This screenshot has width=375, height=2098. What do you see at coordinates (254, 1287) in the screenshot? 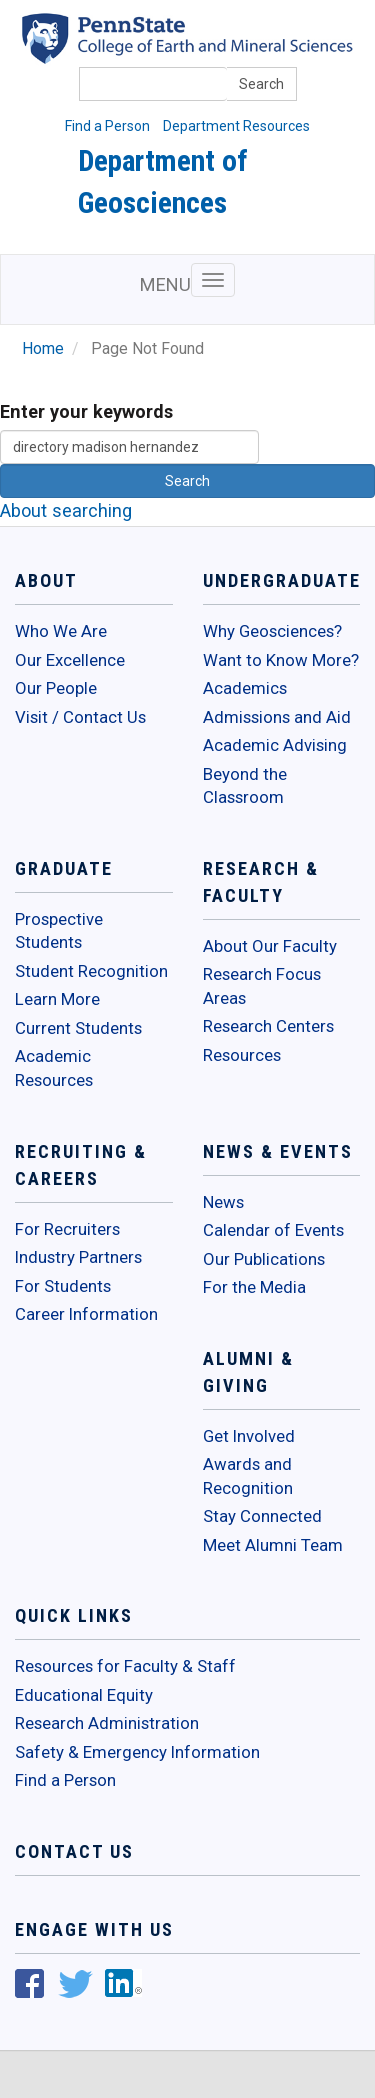
I see `For the Media` at bounding box center [254, 1287].